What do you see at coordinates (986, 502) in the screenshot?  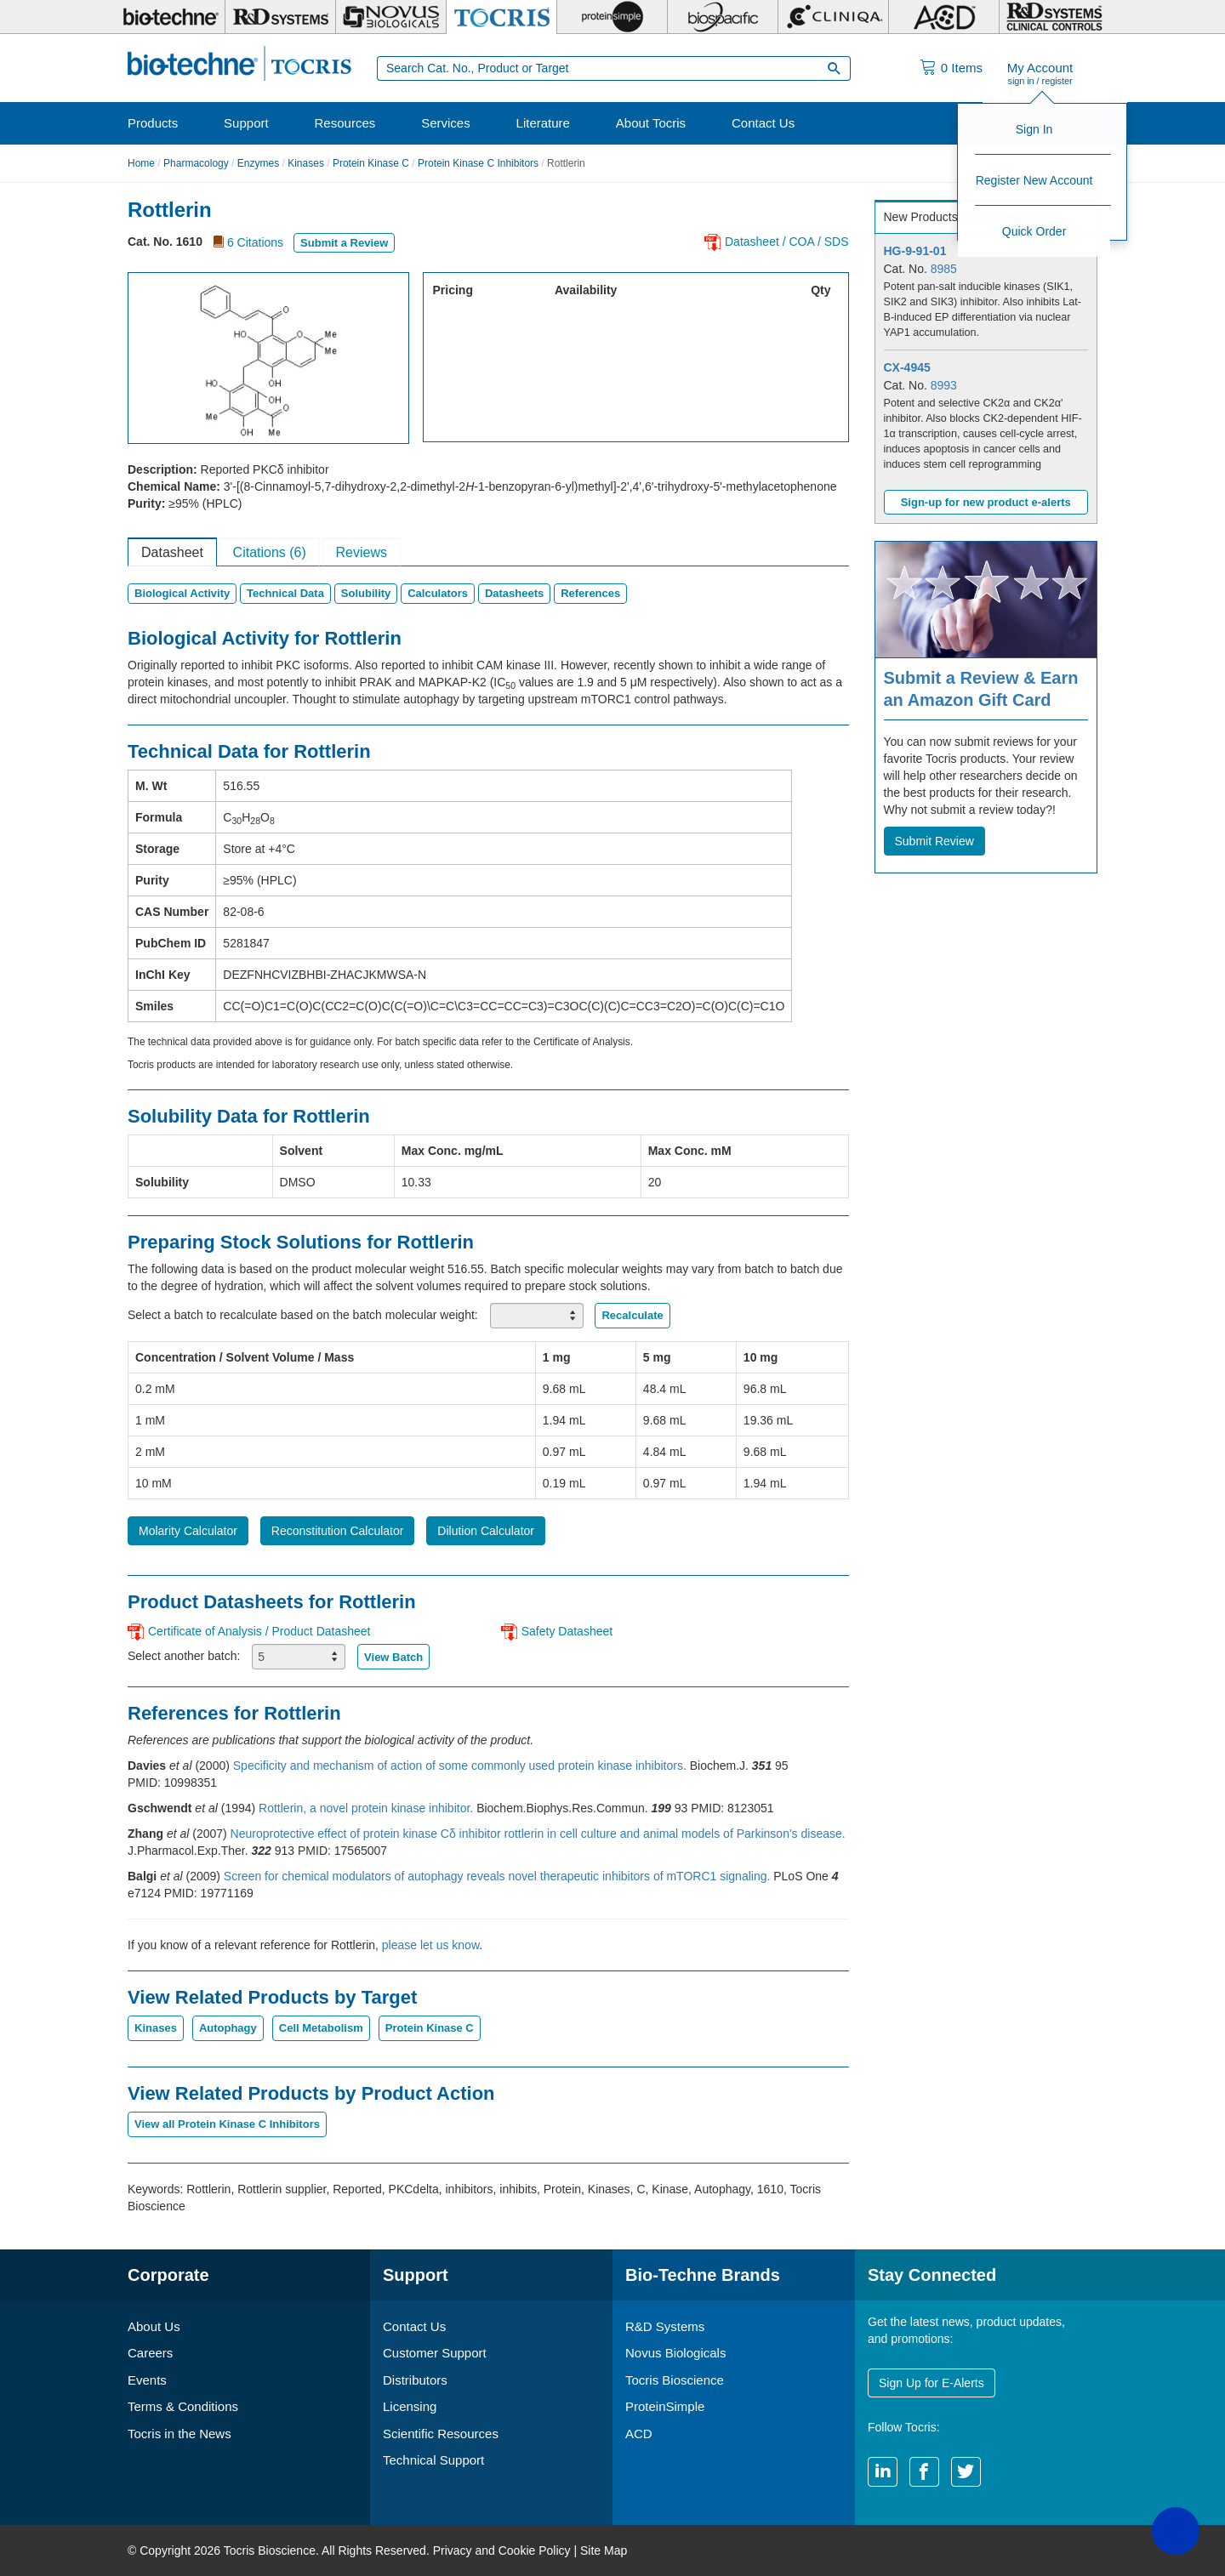 I see `Sign-up for new product e-alerts` at bounding box center [986, 502].